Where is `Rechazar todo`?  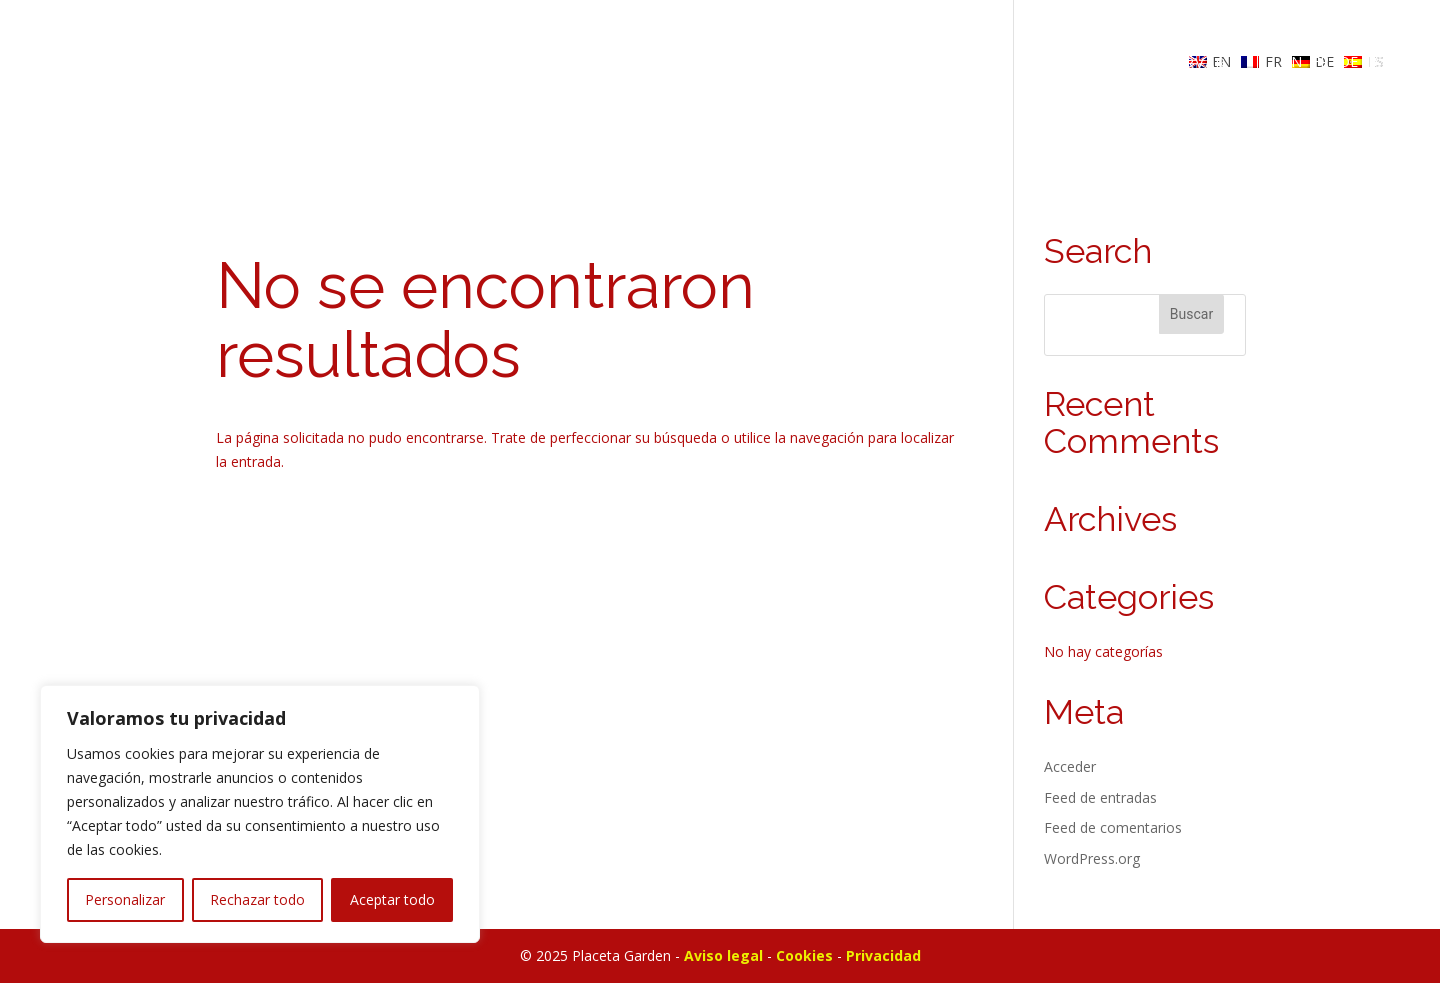 Rechazar todo is located at coordinates (257, 899).